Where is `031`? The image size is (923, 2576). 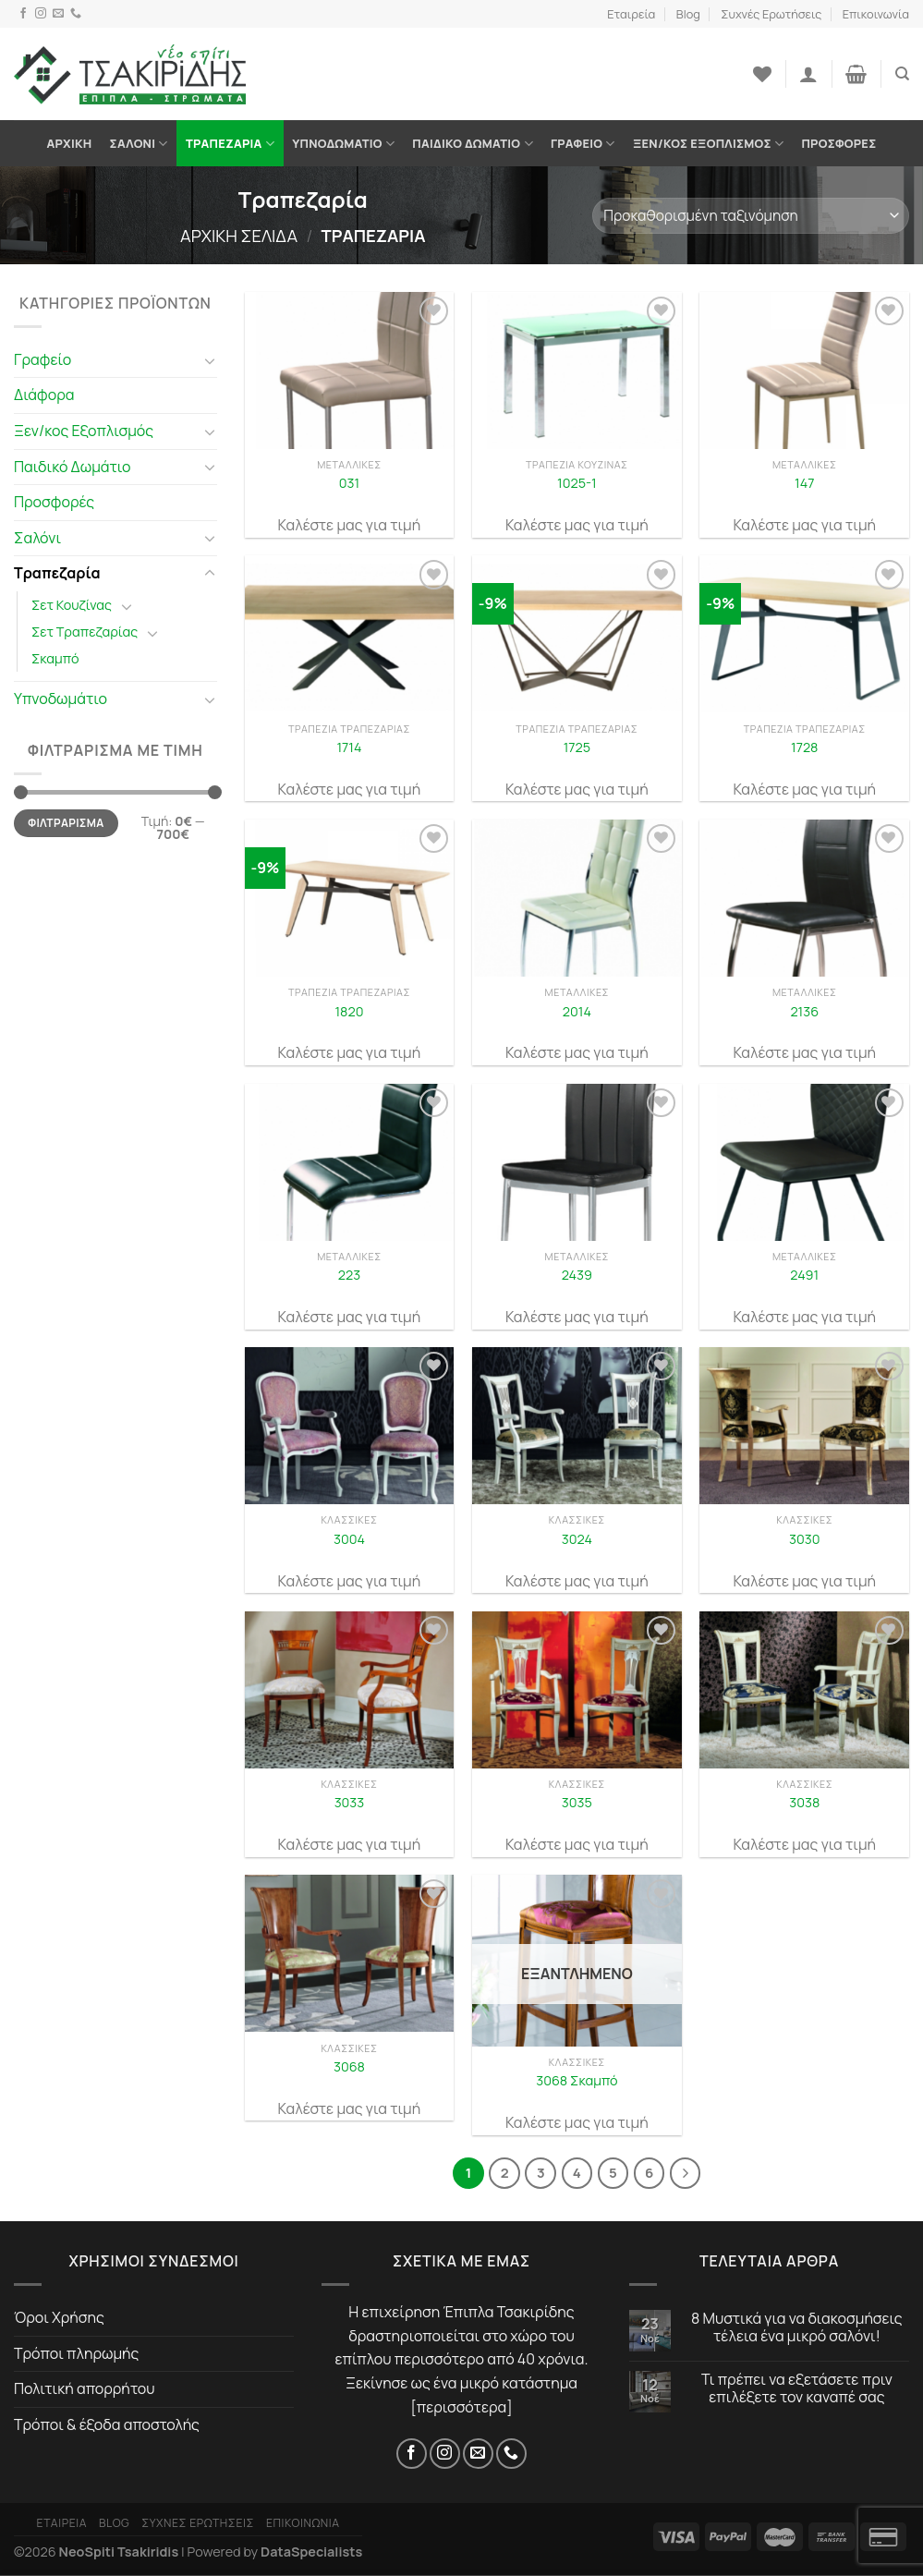
031 is located at coordinates (349, 483).